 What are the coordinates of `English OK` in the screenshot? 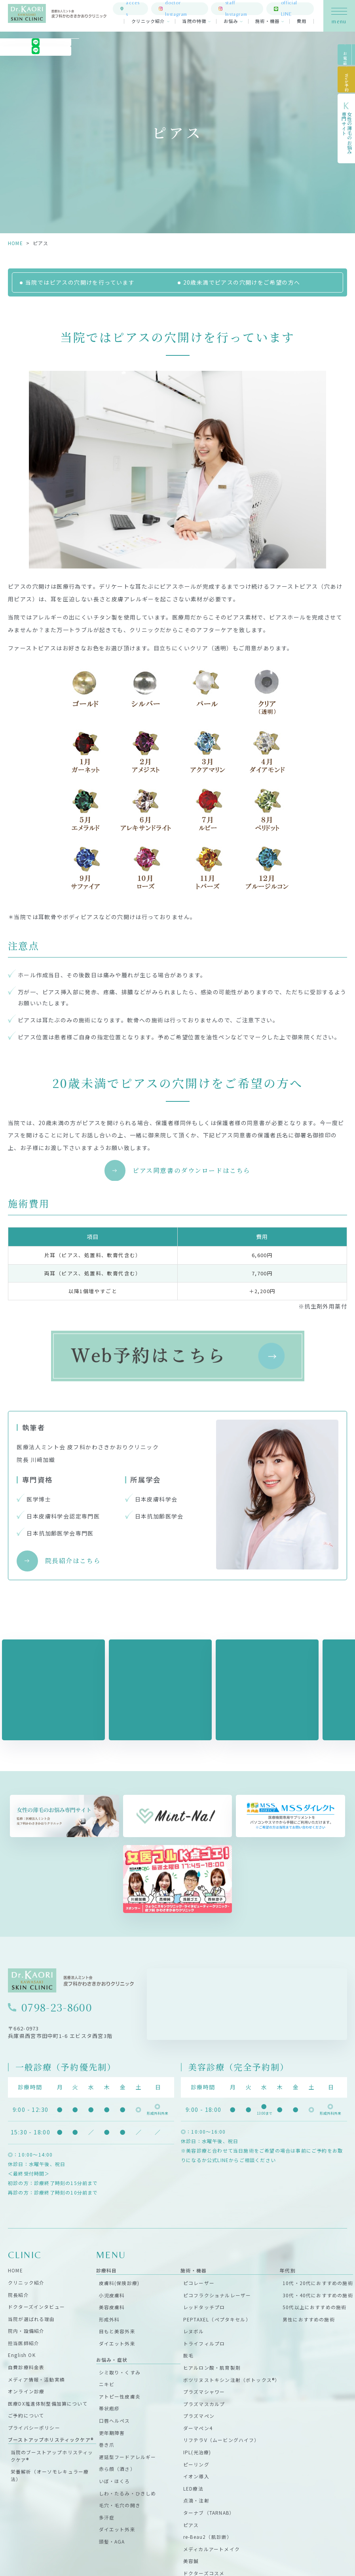 It's located at (22, 2354).